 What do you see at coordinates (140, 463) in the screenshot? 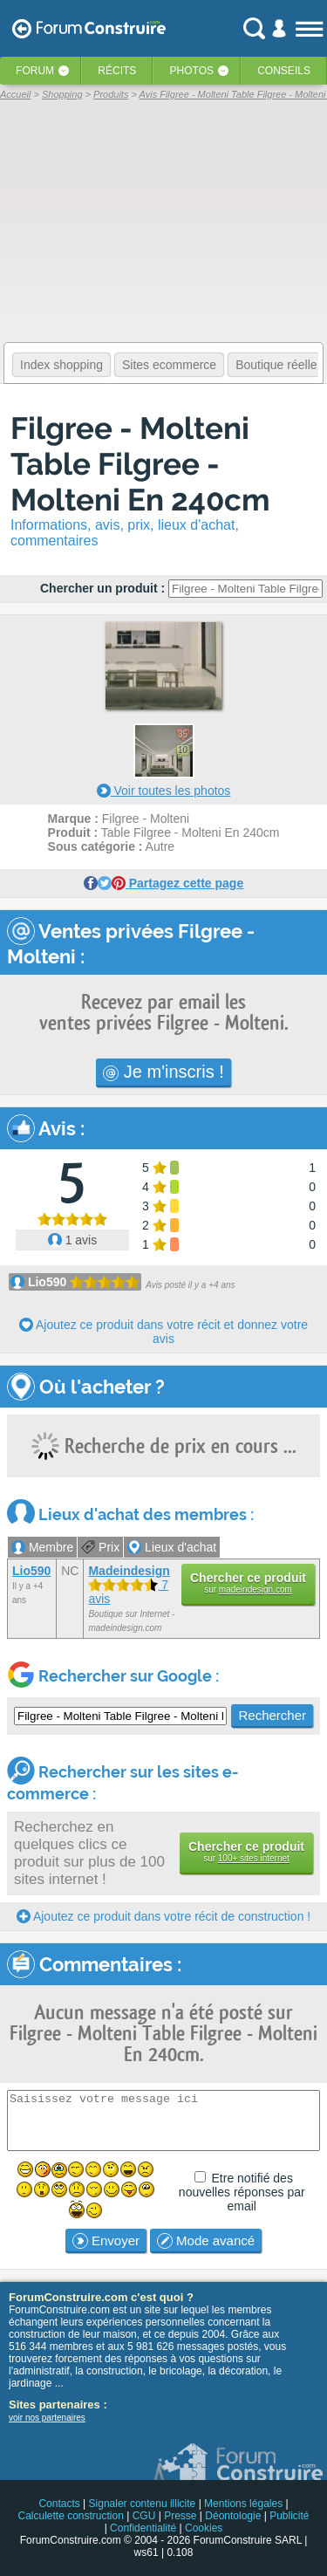
I see `Filgree - Molteni Table Filgree - Molteni En 240cm` at bounding box center [140, 463].